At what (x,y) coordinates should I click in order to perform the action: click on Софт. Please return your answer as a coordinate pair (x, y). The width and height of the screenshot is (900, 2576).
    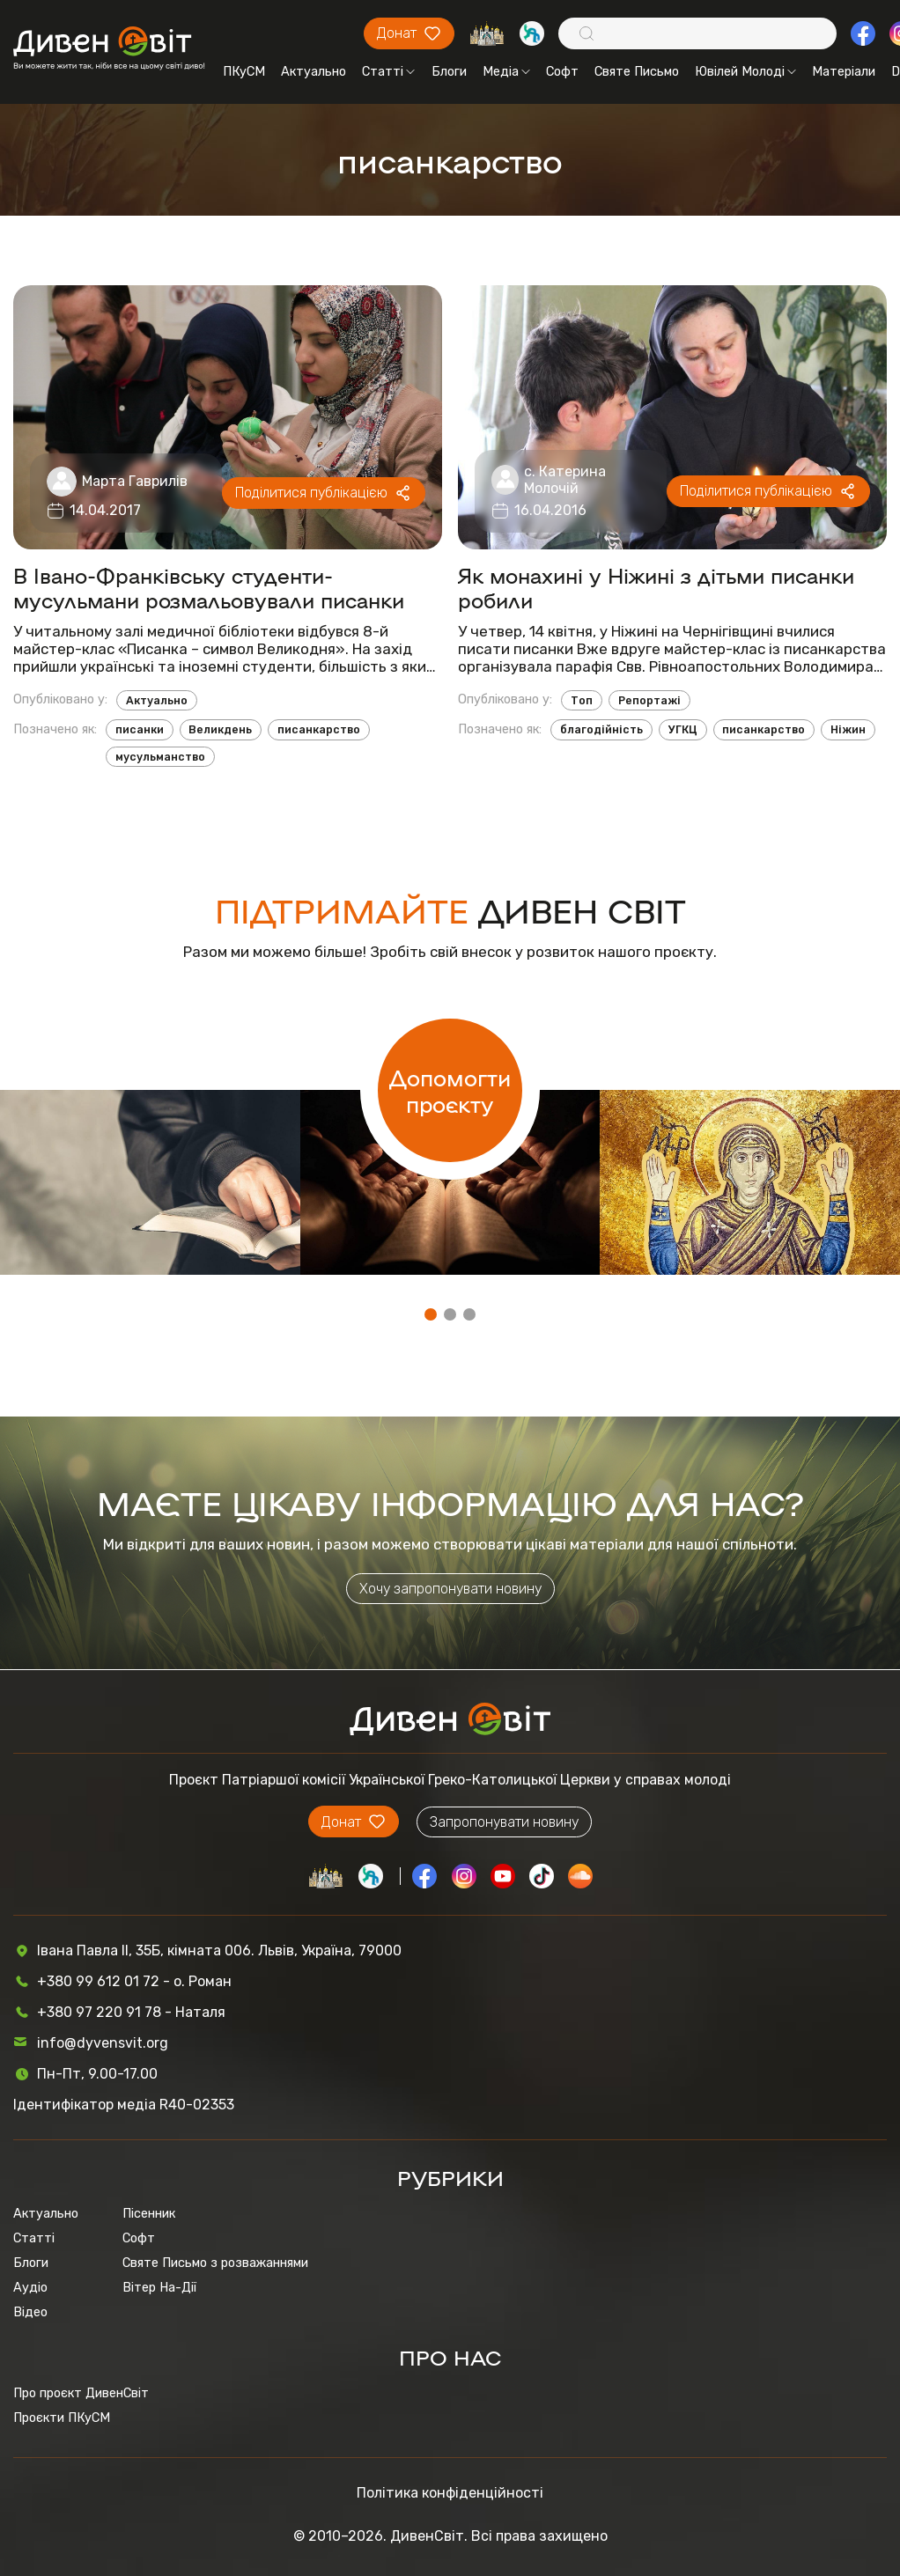
    Looking at the image, I should click on (562, 71).